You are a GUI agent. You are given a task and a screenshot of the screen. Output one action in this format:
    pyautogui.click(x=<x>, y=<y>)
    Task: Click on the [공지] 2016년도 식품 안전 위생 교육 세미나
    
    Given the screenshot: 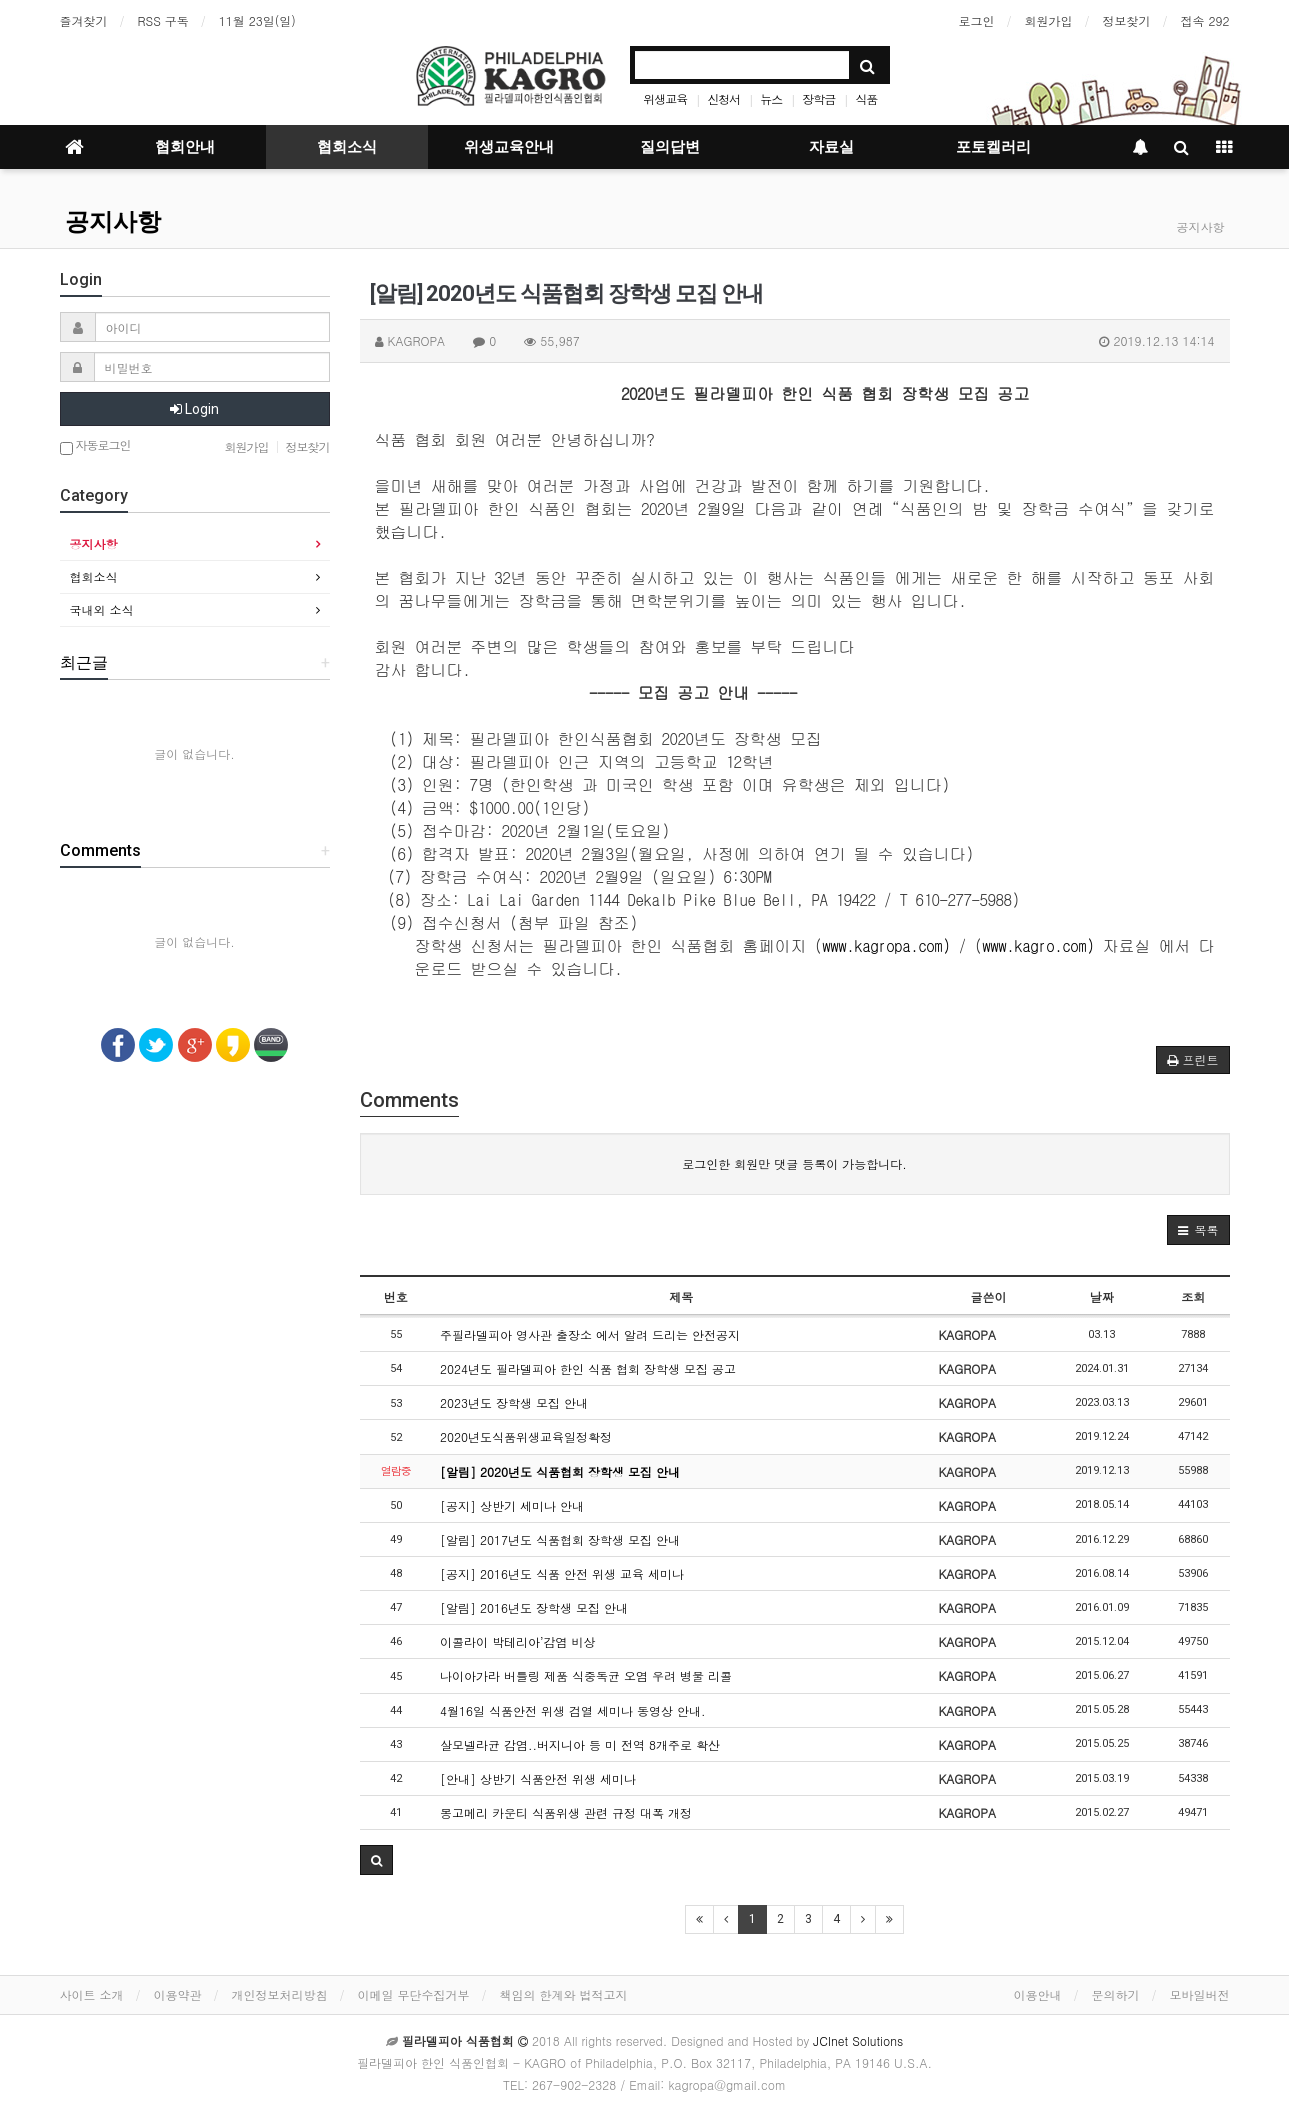 What is the action you would take?
    pyautogui.click(x=562, y=1573)
    